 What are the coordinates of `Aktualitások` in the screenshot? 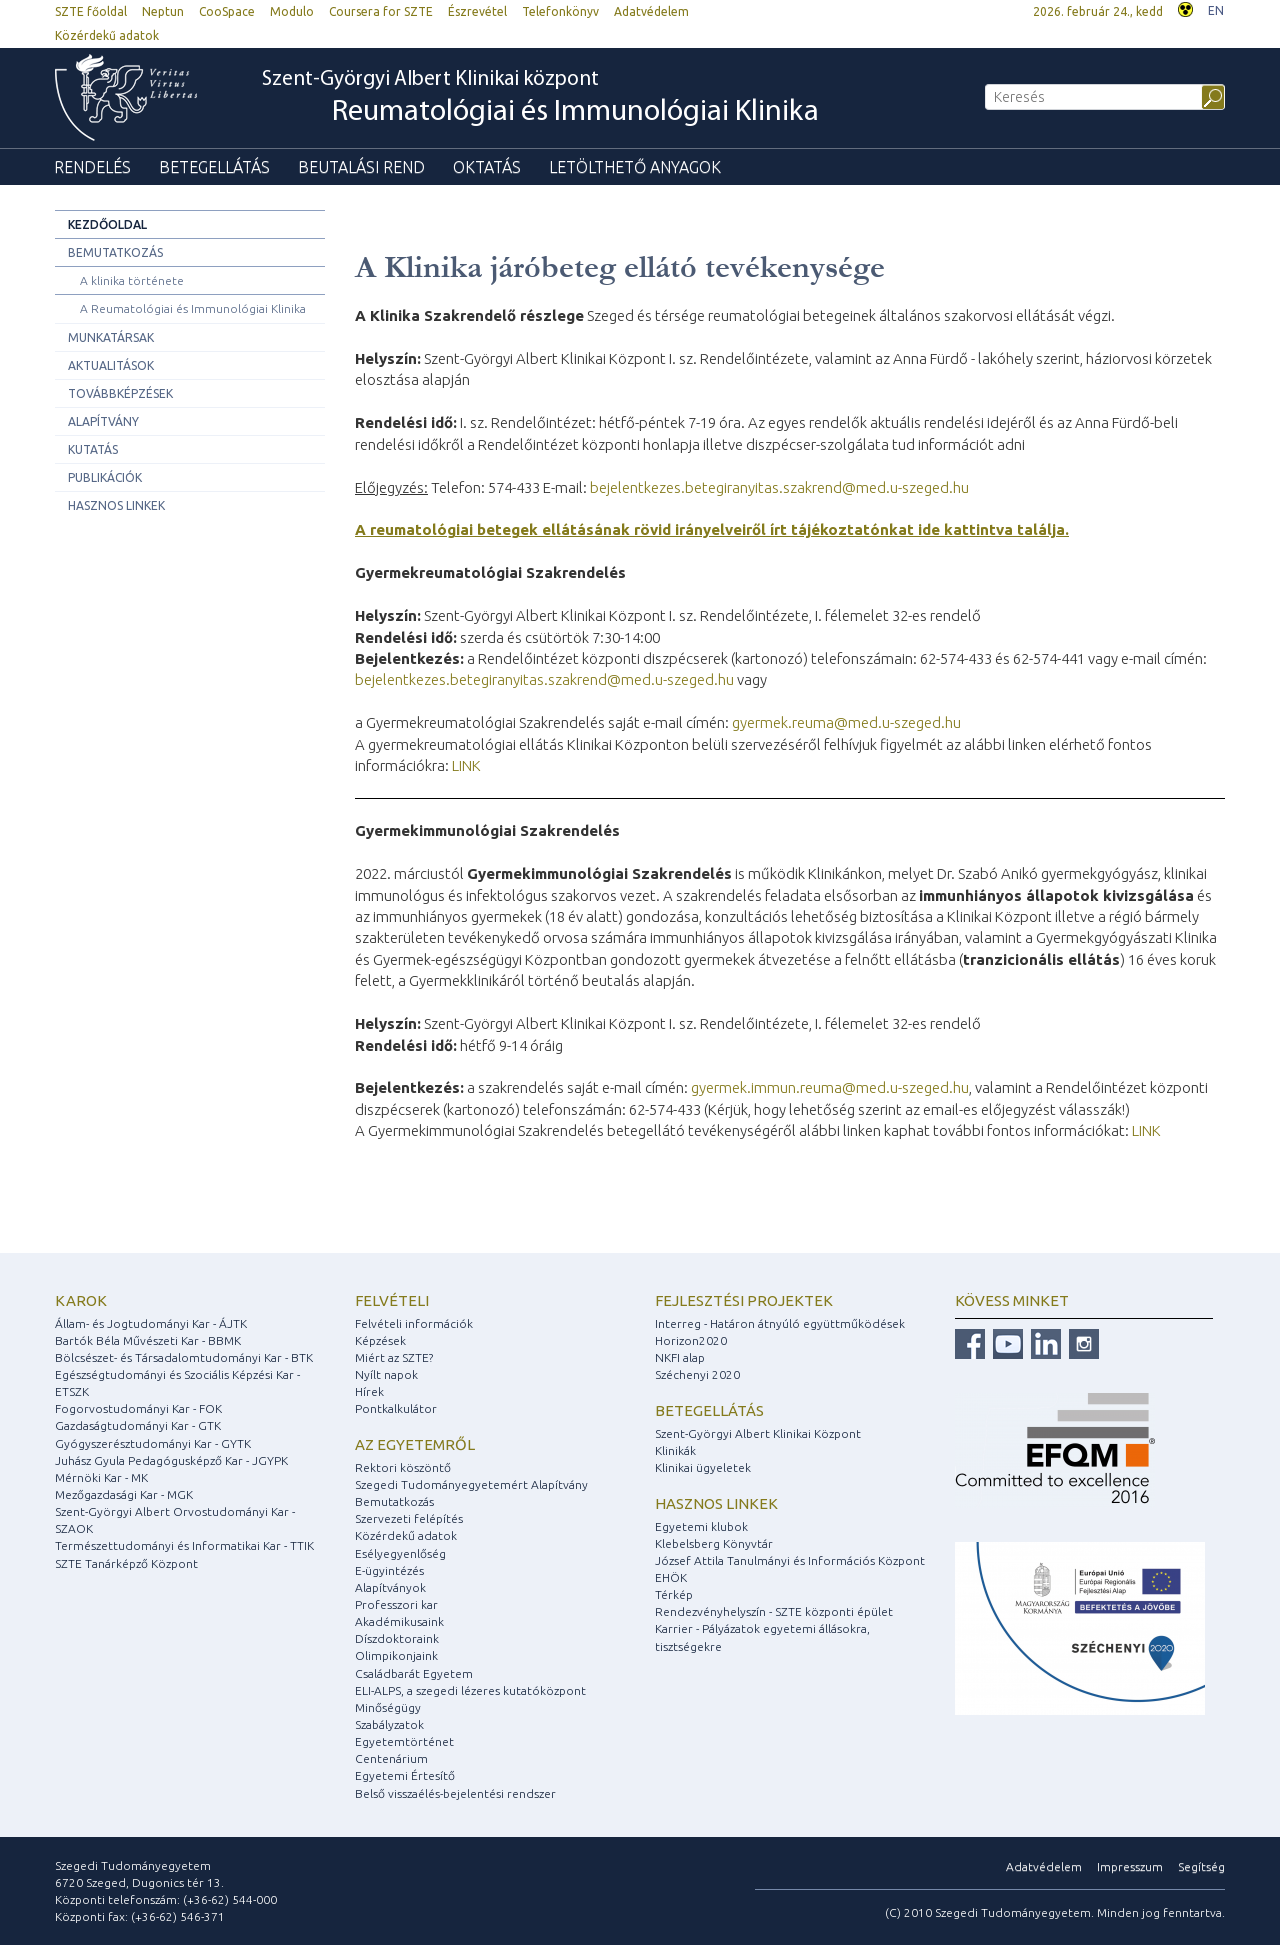 It's located at (111, 365).